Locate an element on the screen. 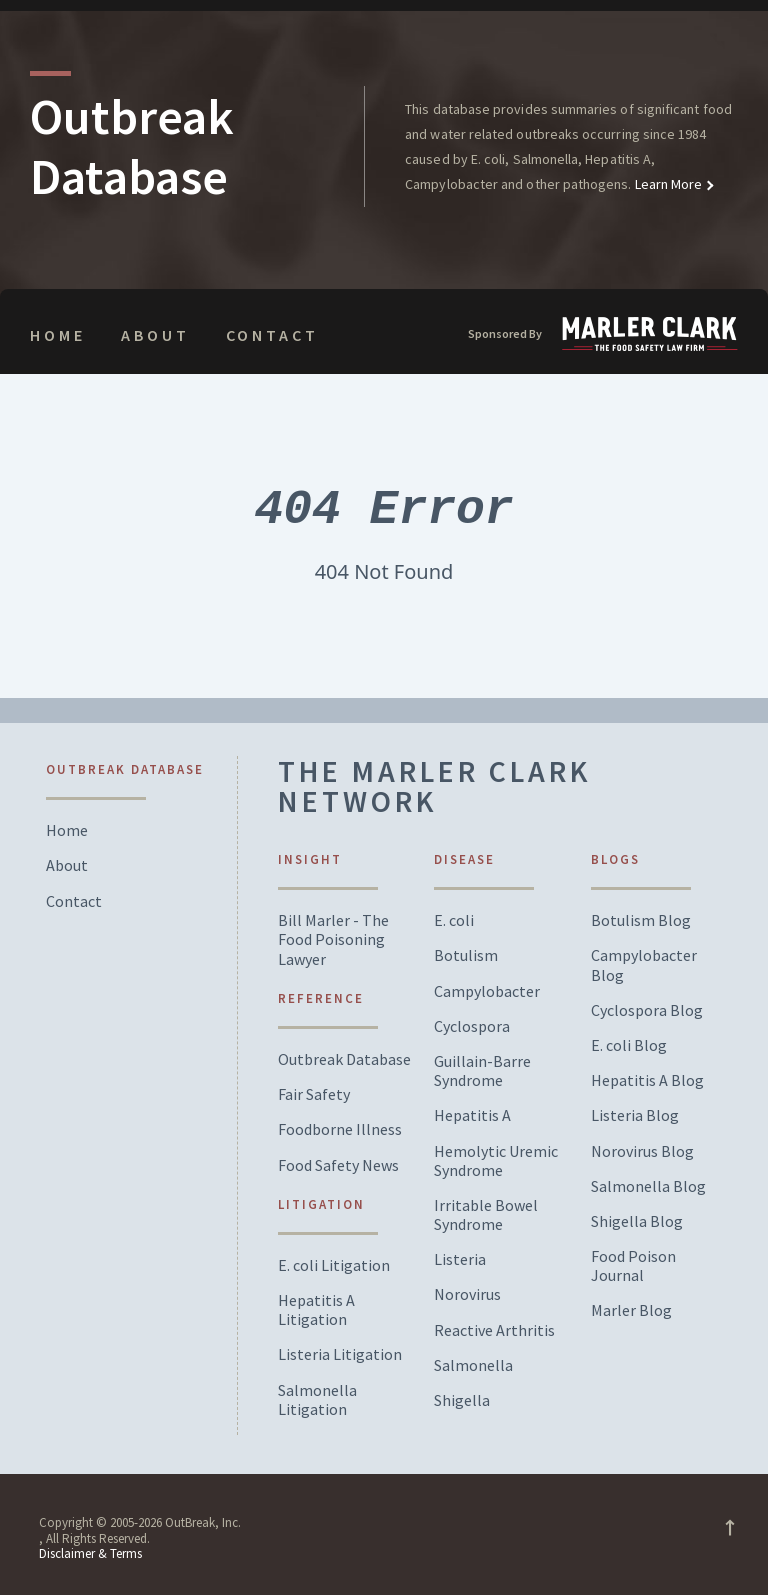 The width and height of the screenshot is (768, 1595). Contact is located at coordinates (272, 335).